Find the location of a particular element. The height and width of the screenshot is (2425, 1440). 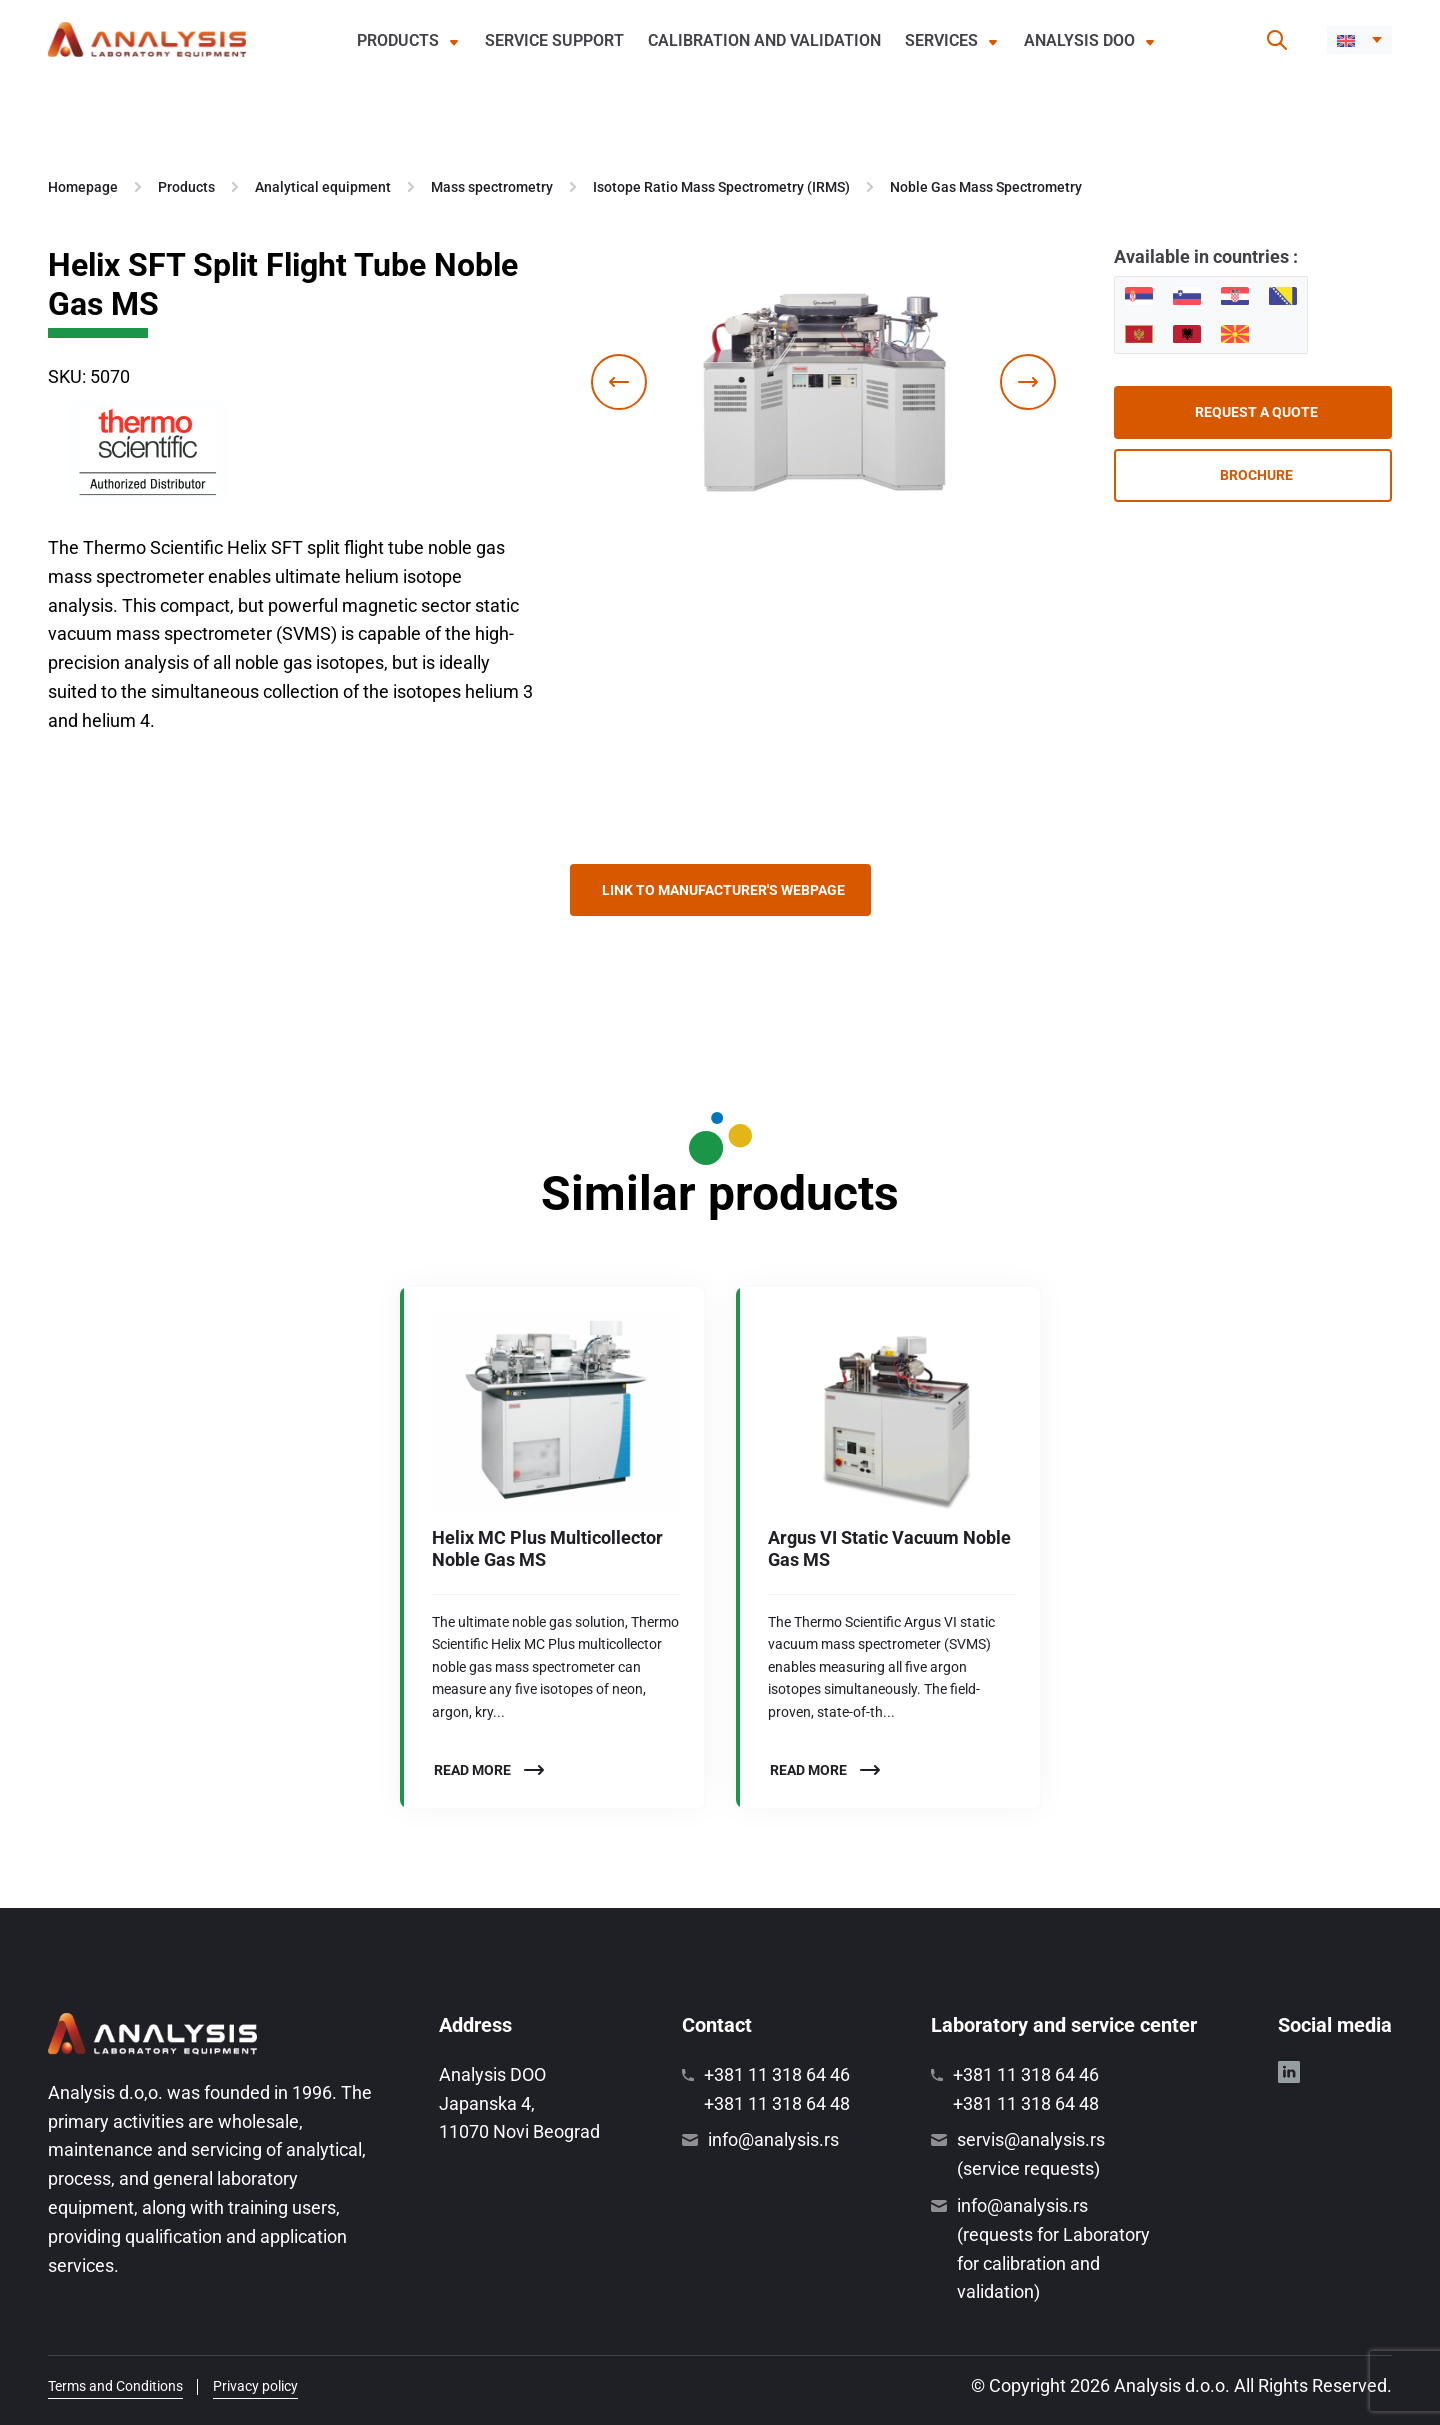

info@analysis.rs is located at coordinates (773, 2139).